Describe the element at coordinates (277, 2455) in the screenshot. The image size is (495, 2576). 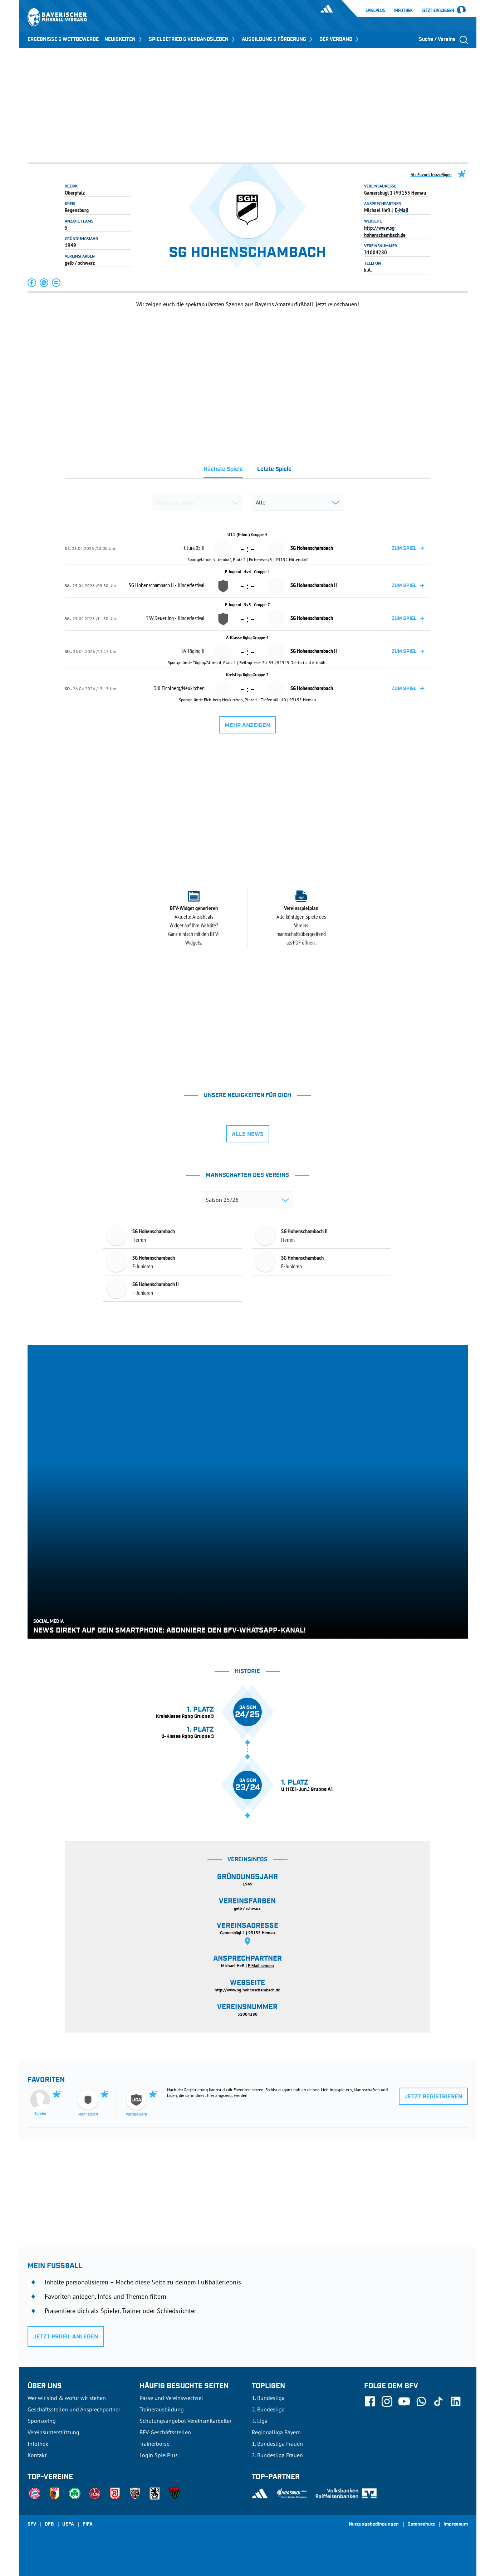
I see `2. Bundesliga Frauen` at that location.